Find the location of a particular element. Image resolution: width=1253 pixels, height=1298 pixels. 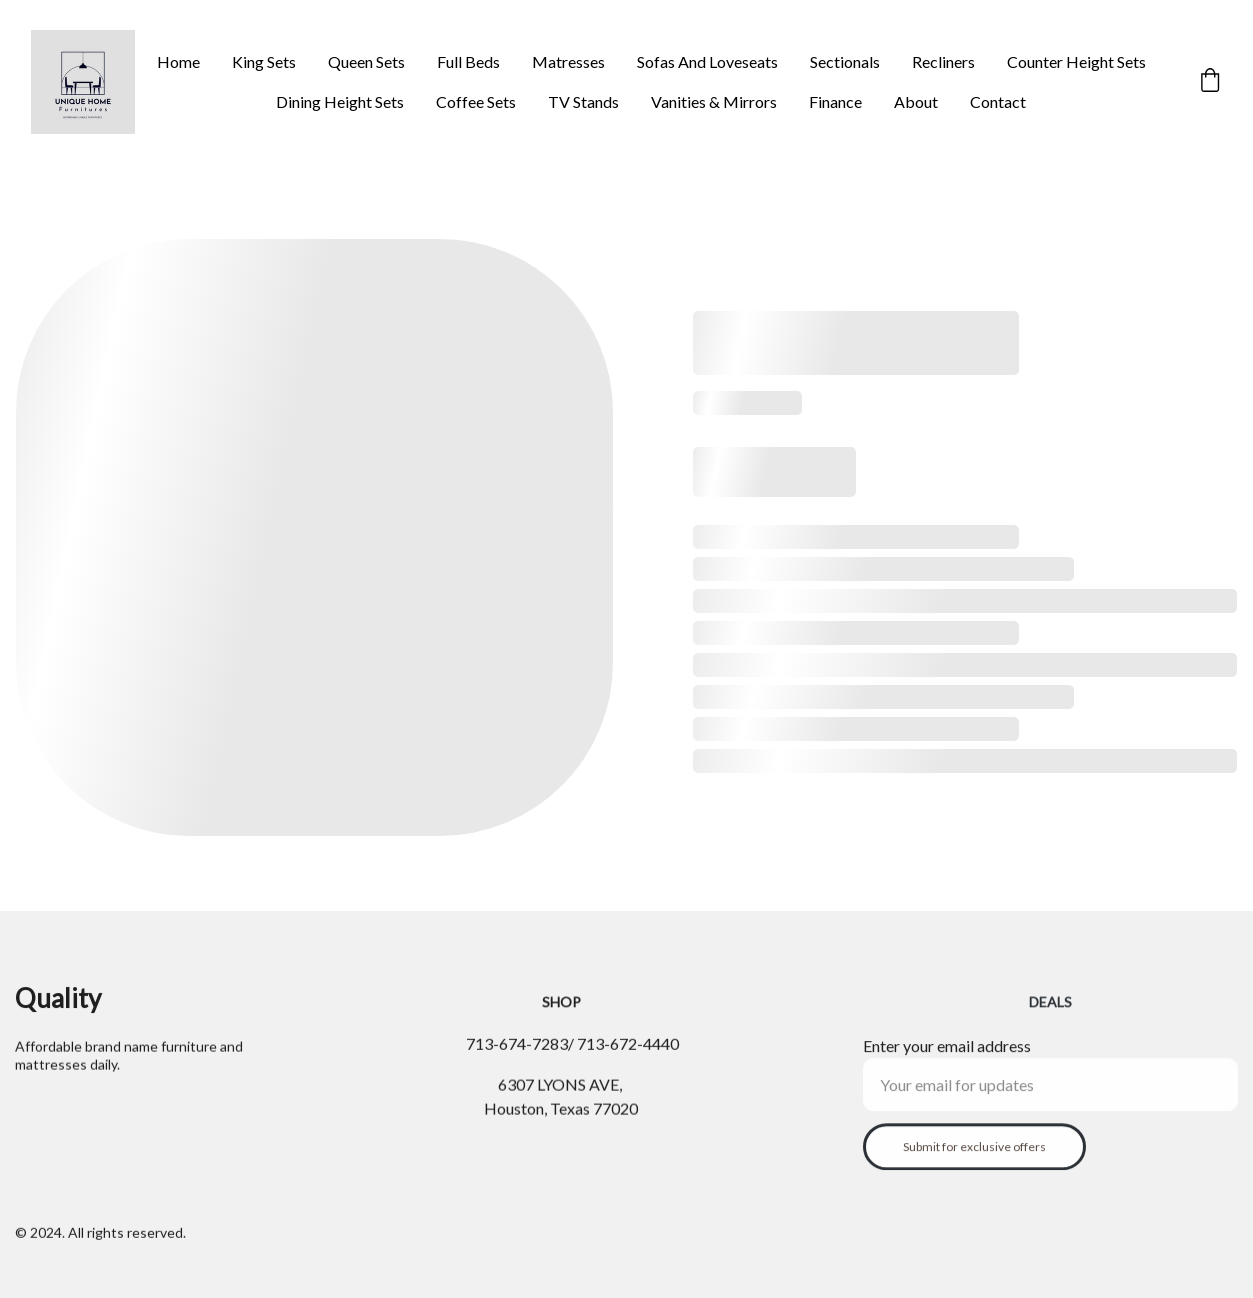

Finance is located at coordinates (835, 101).